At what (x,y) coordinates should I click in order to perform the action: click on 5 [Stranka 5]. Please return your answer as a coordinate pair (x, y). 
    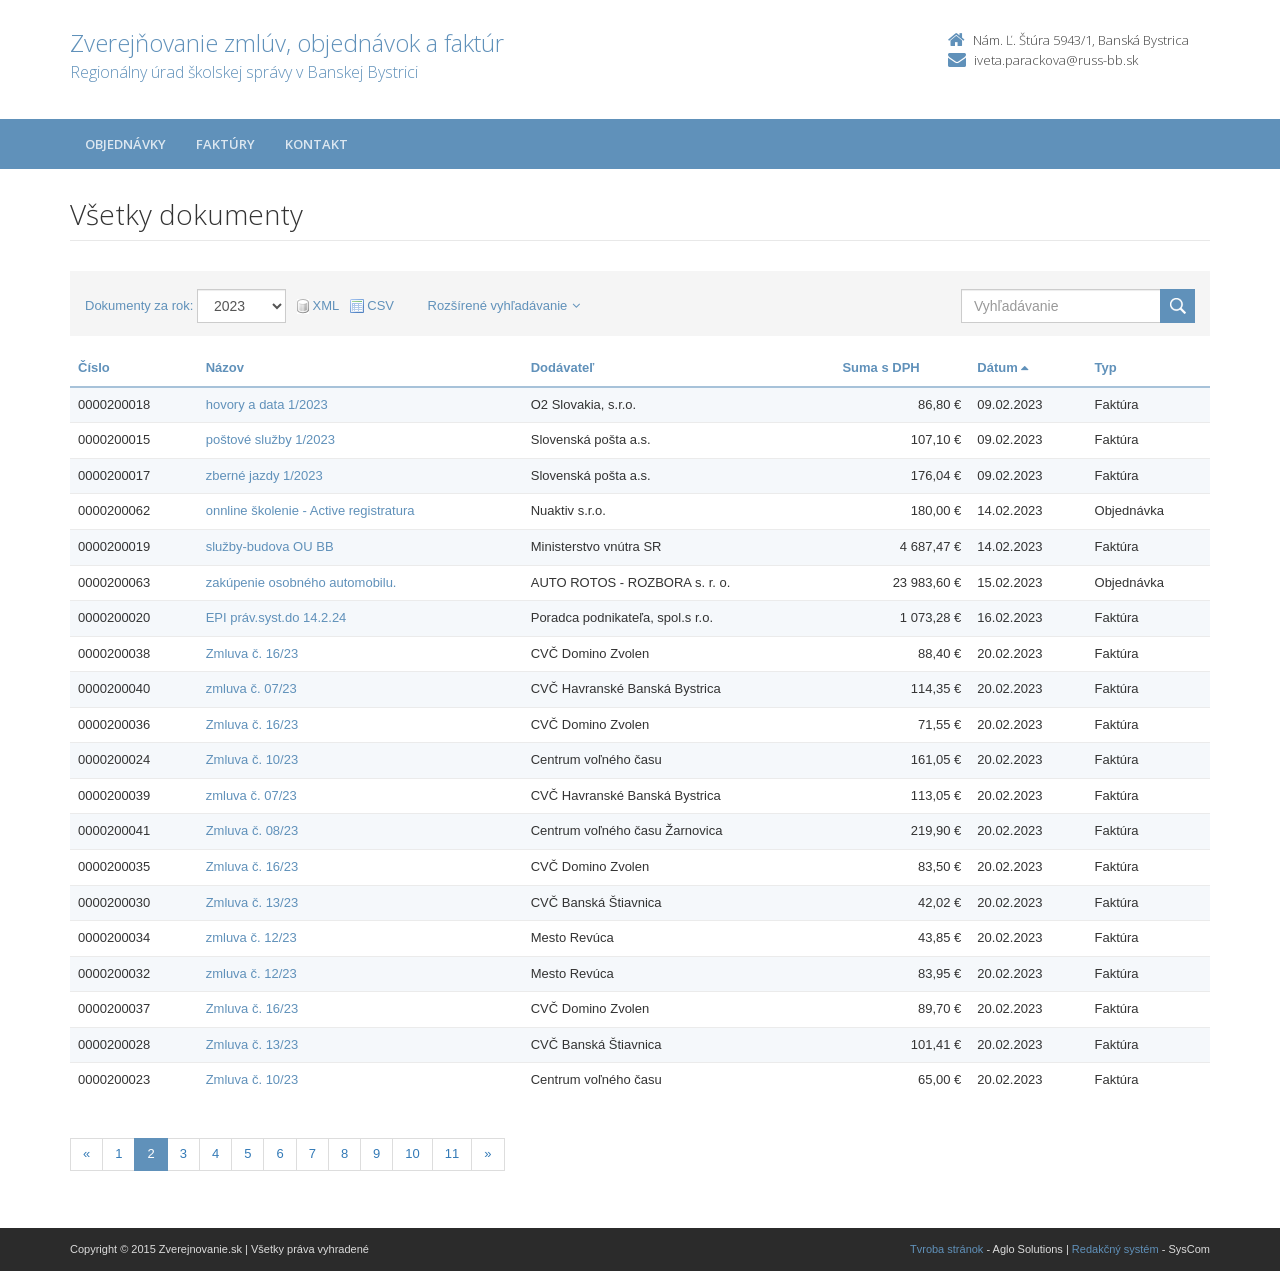
    Looking at the image, I should click on (247, 1153).